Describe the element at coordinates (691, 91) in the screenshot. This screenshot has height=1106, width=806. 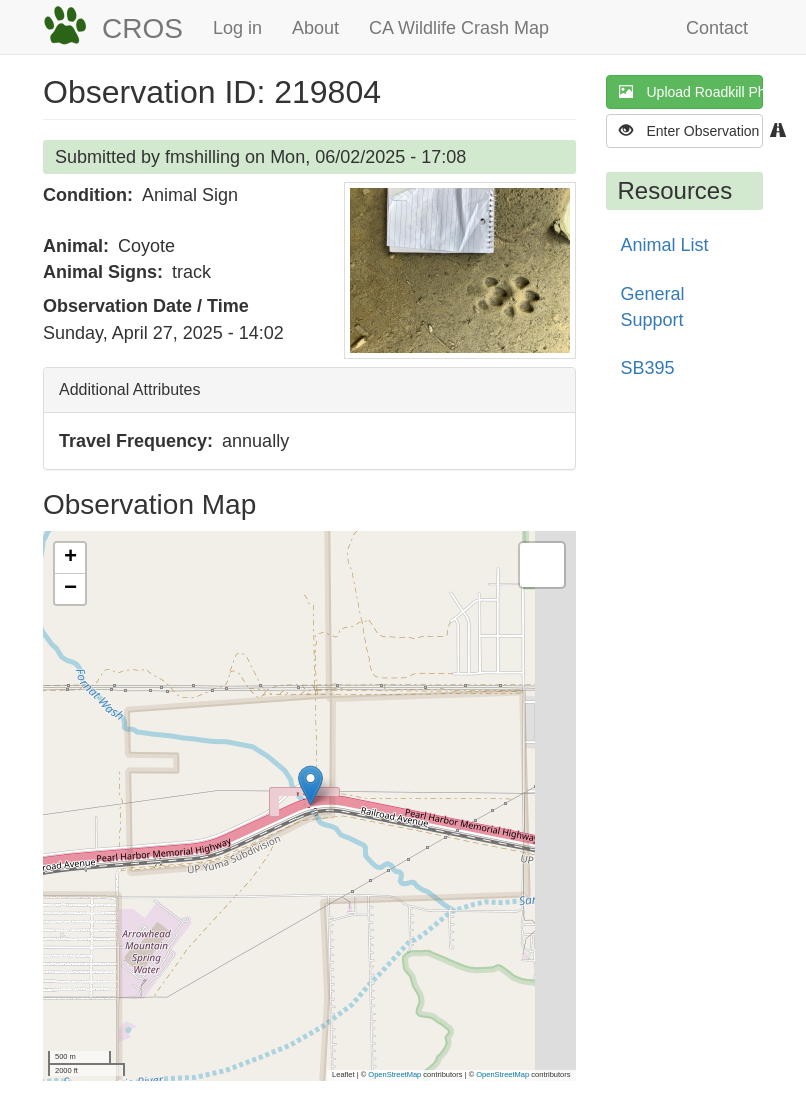
I see `Upload Roadkill Photo` at that location.